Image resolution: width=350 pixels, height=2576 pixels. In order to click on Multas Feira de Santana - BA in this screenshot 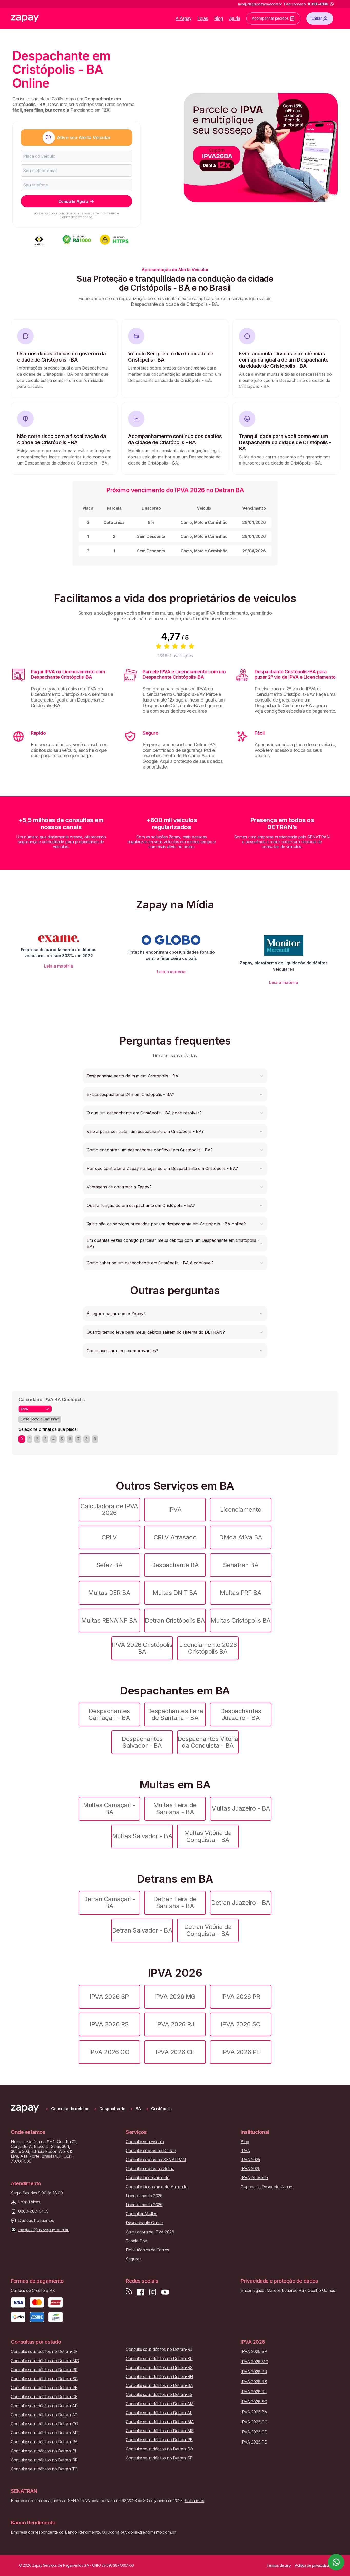, I will do `click(175, 1808)`.